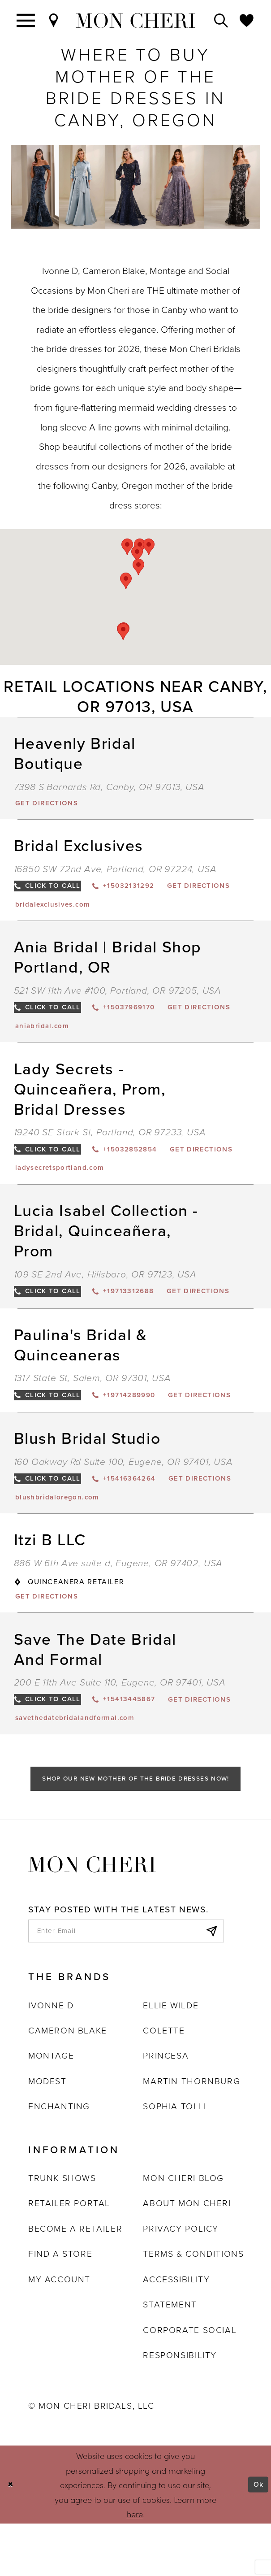  Describe the element at coordinates (247, 20) in the screenshot. I see `[Check Wishlist]` at that location.